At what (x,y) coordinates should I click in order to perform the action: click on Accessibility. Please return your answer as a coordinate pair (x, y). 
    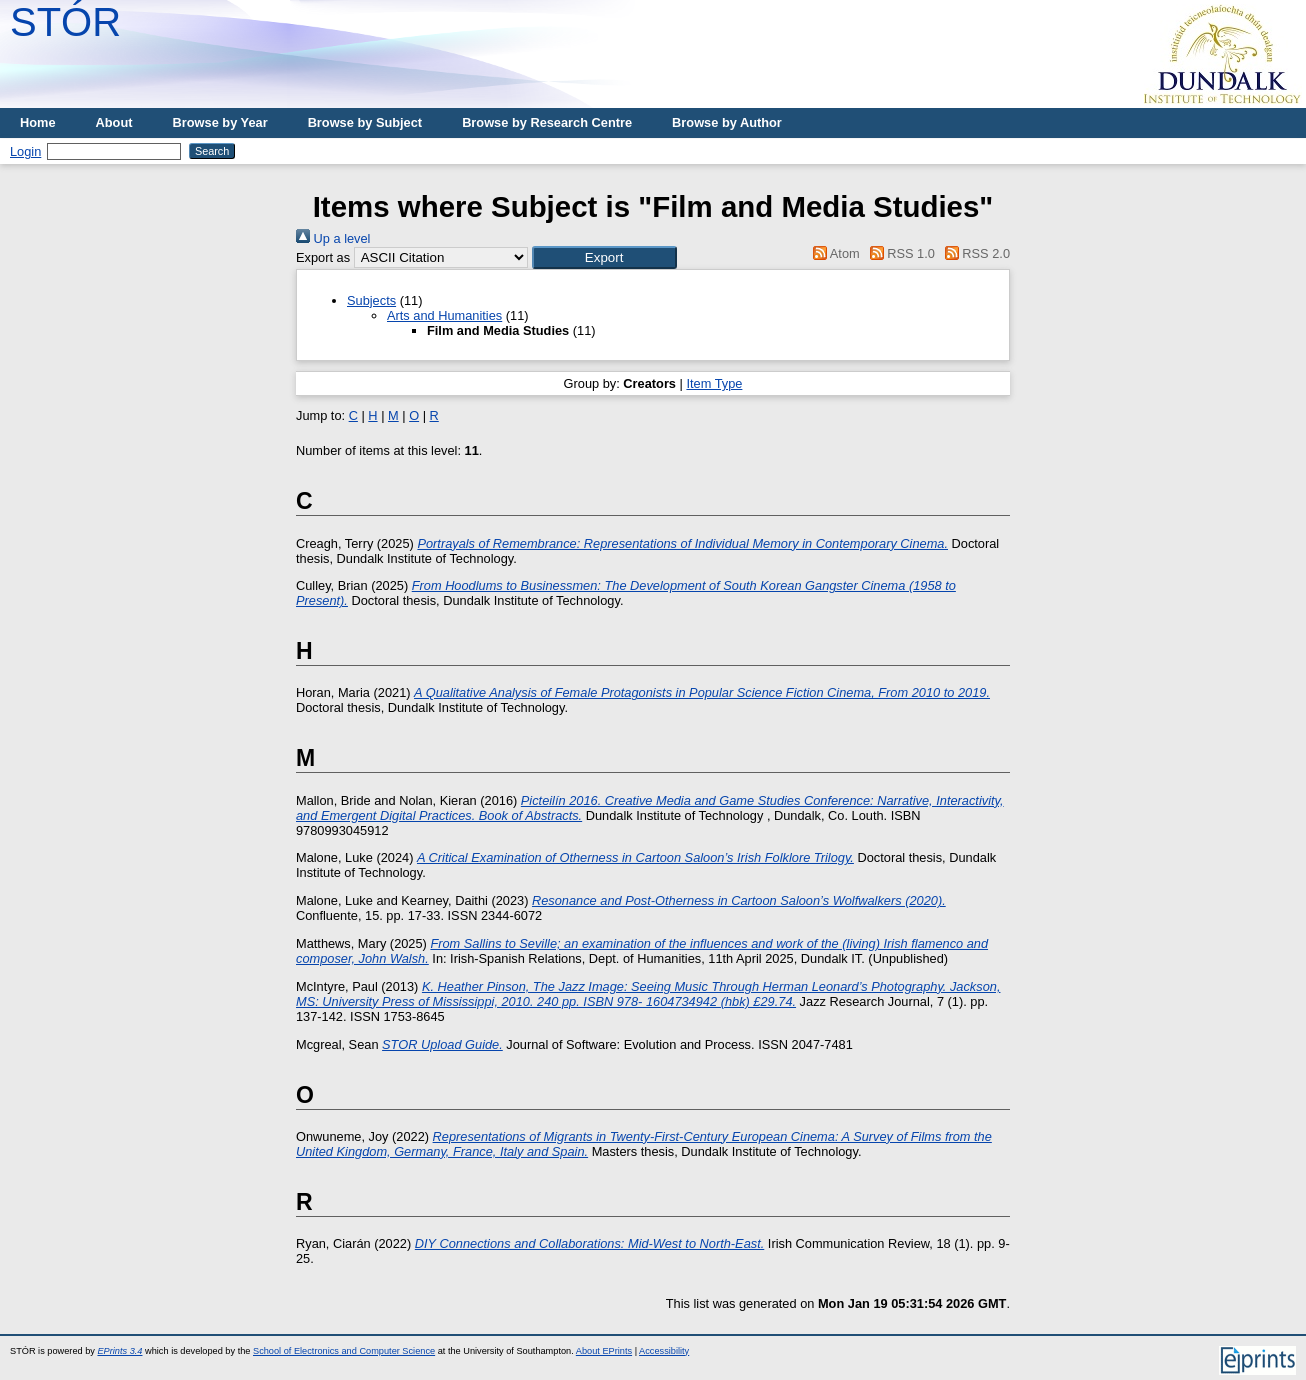
    Looking at the image, I should click on (664, 1351).